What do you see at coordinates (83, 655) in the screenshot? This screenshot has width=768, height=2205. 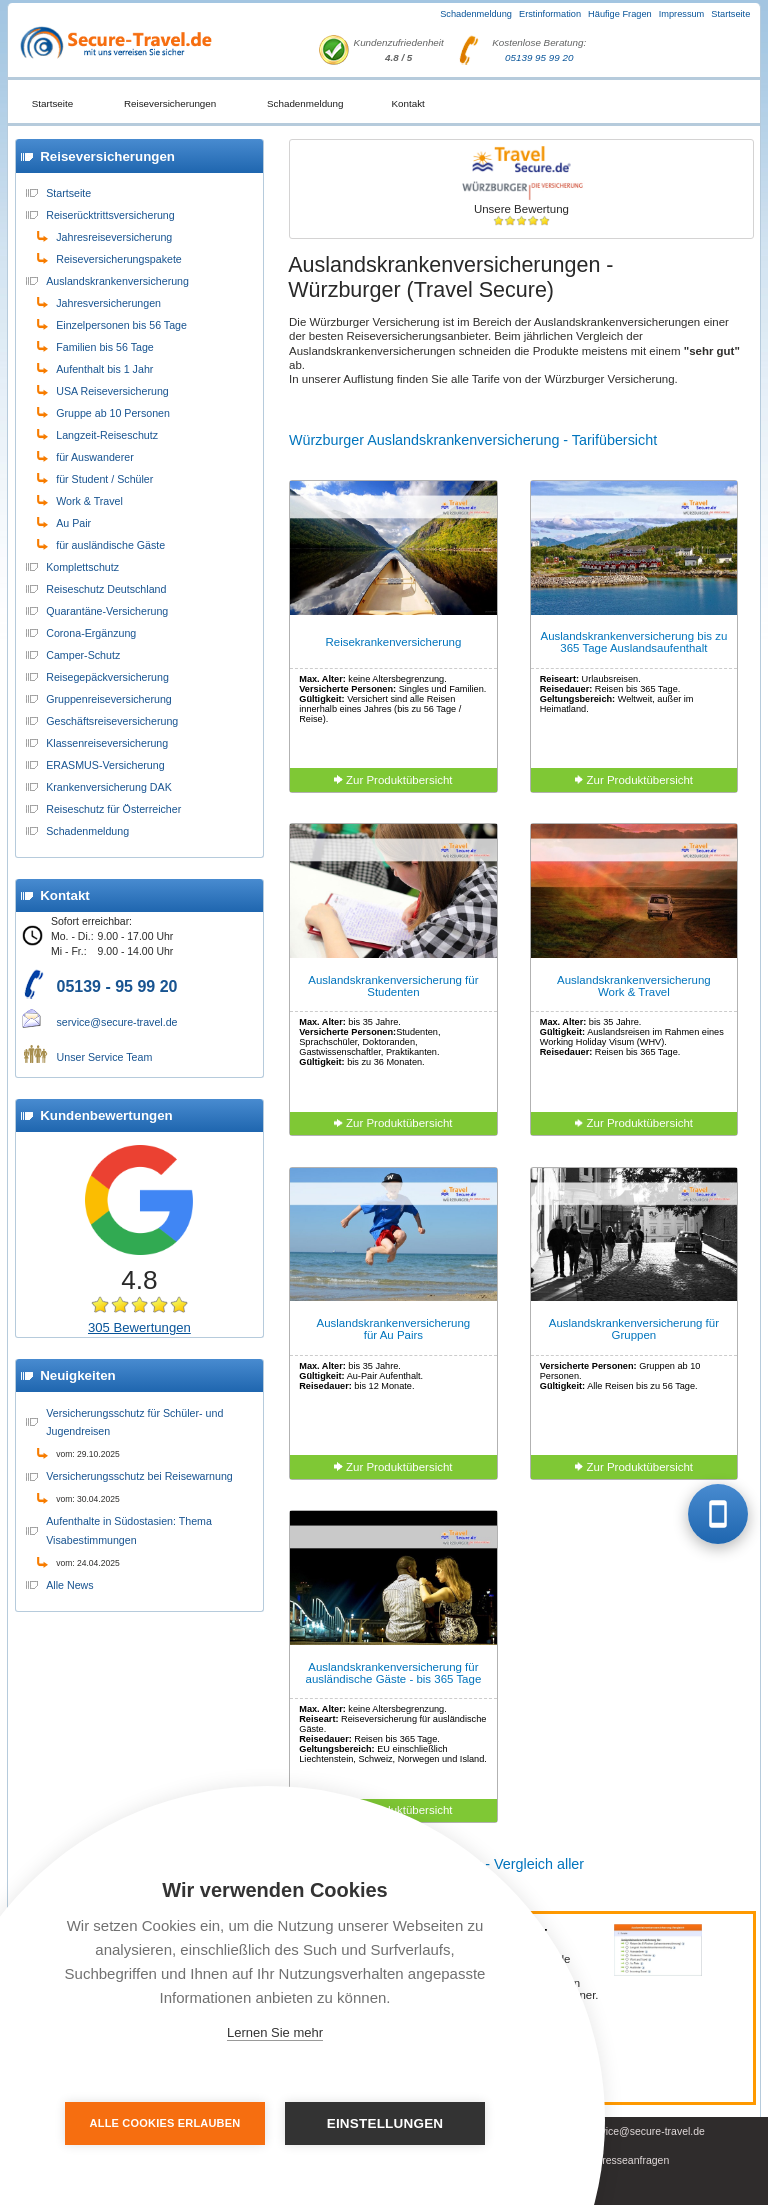 I see `Camper-Schutz` at bounding box center [83, 655].